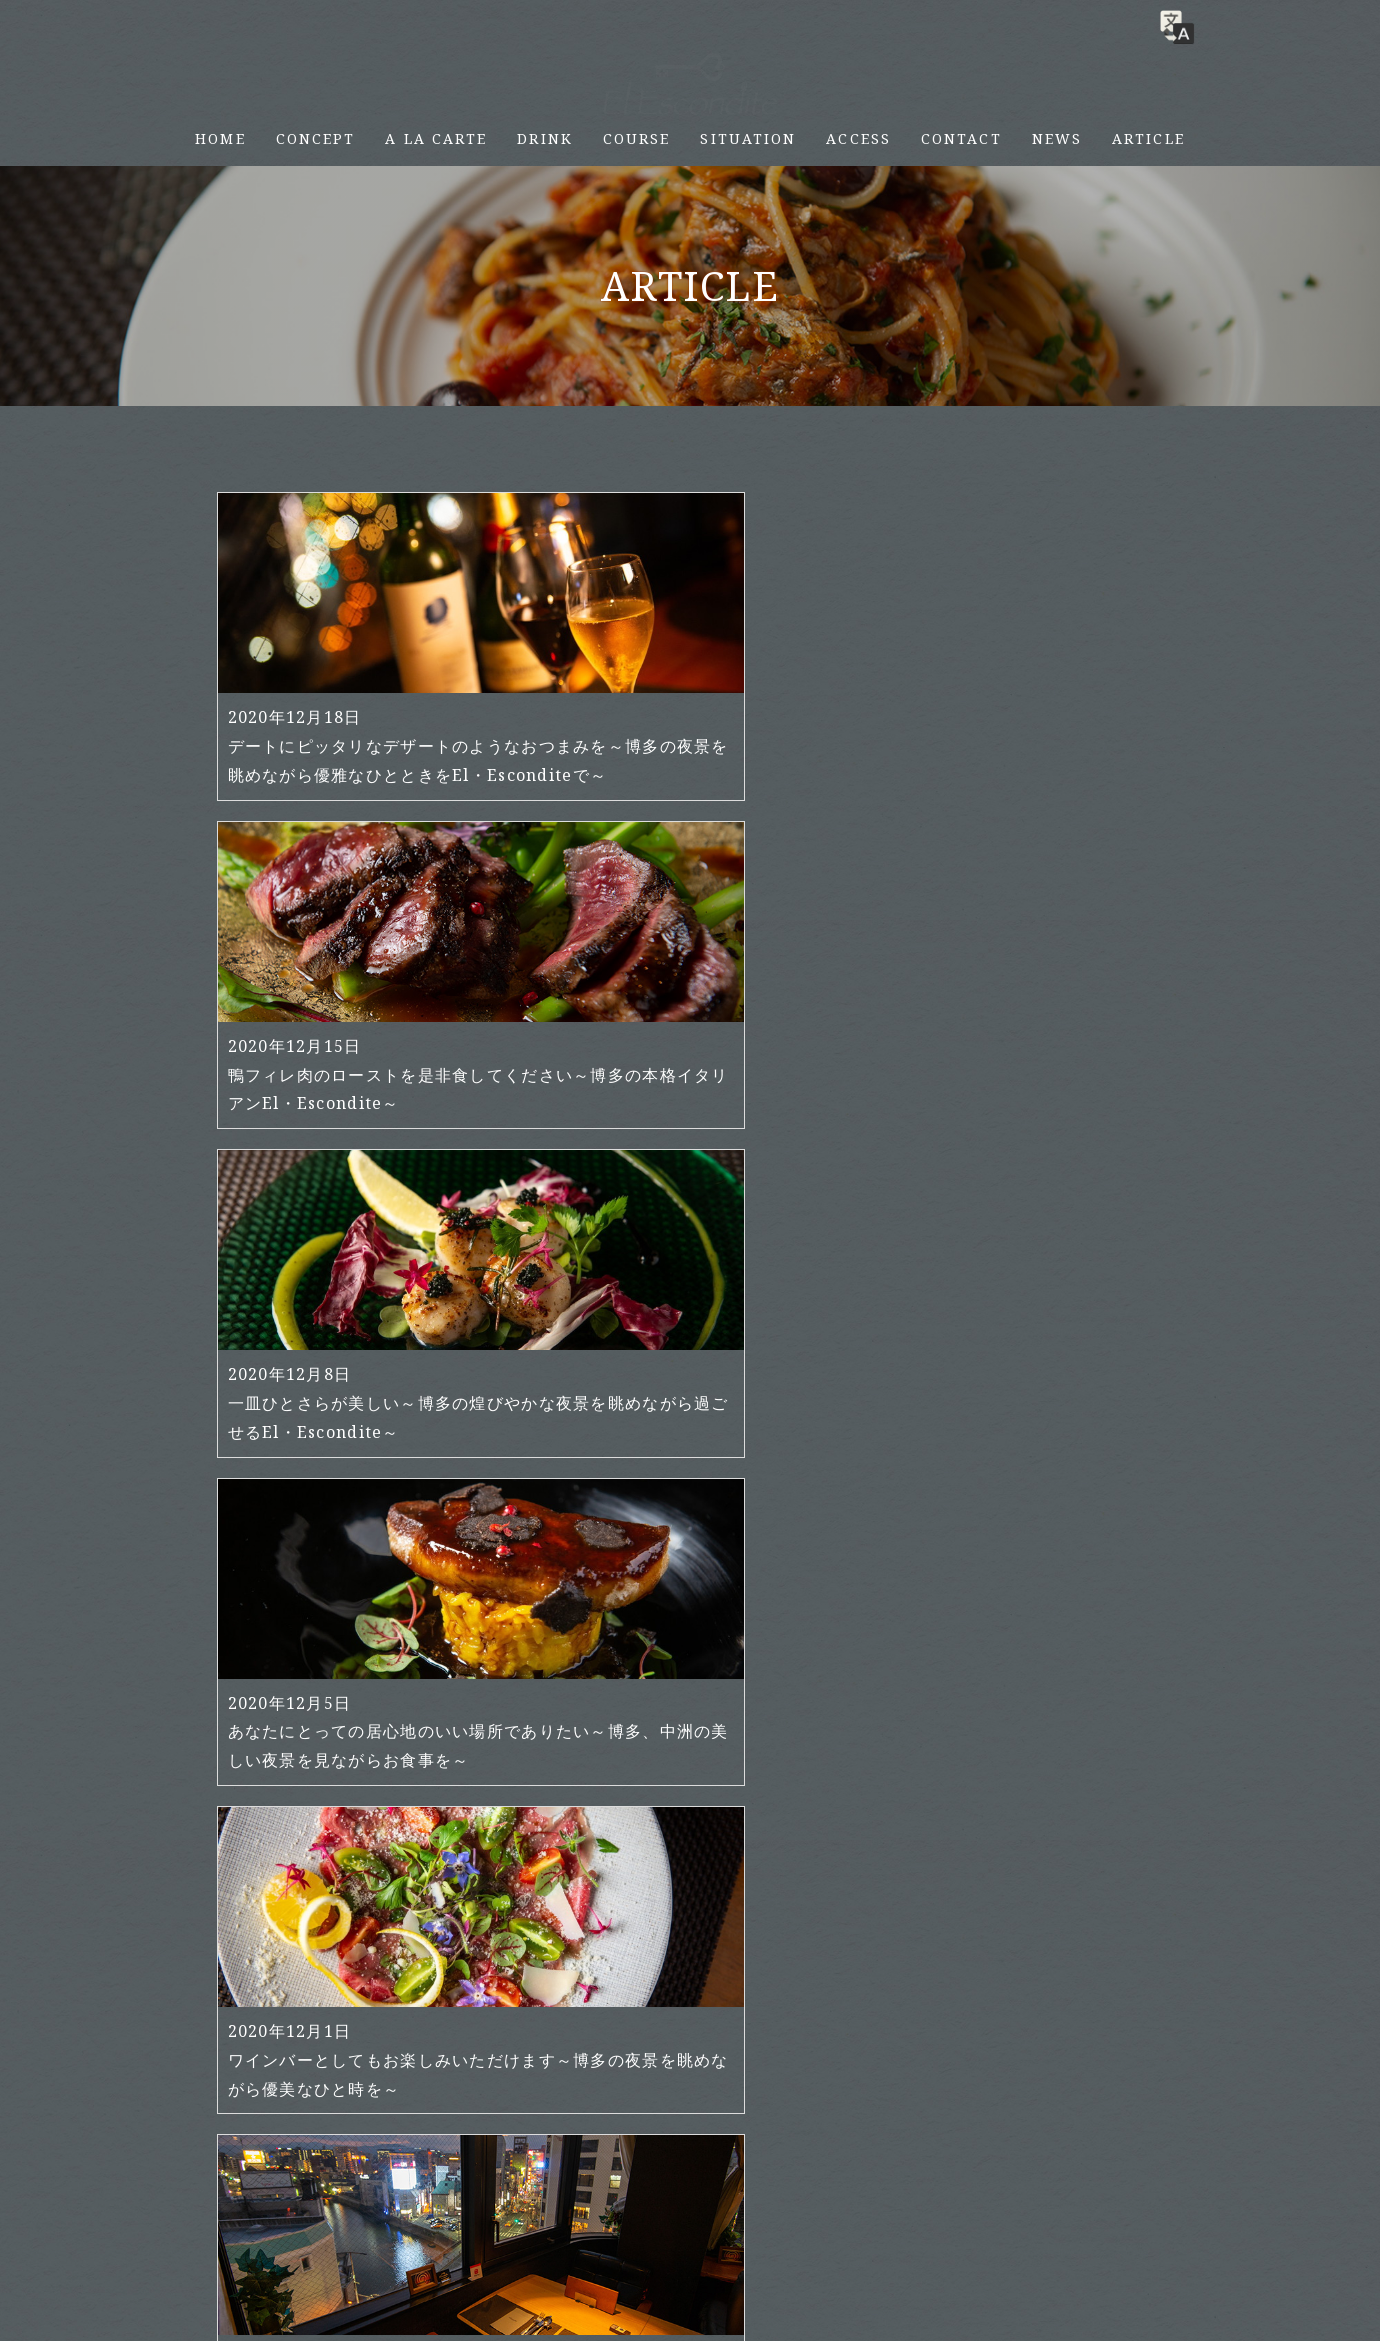 The width and height of the screenshot is (1380, 2341). Describe the element at coordinates (436, 138) in the screenshot. I see `A LA CARTE` at that location.